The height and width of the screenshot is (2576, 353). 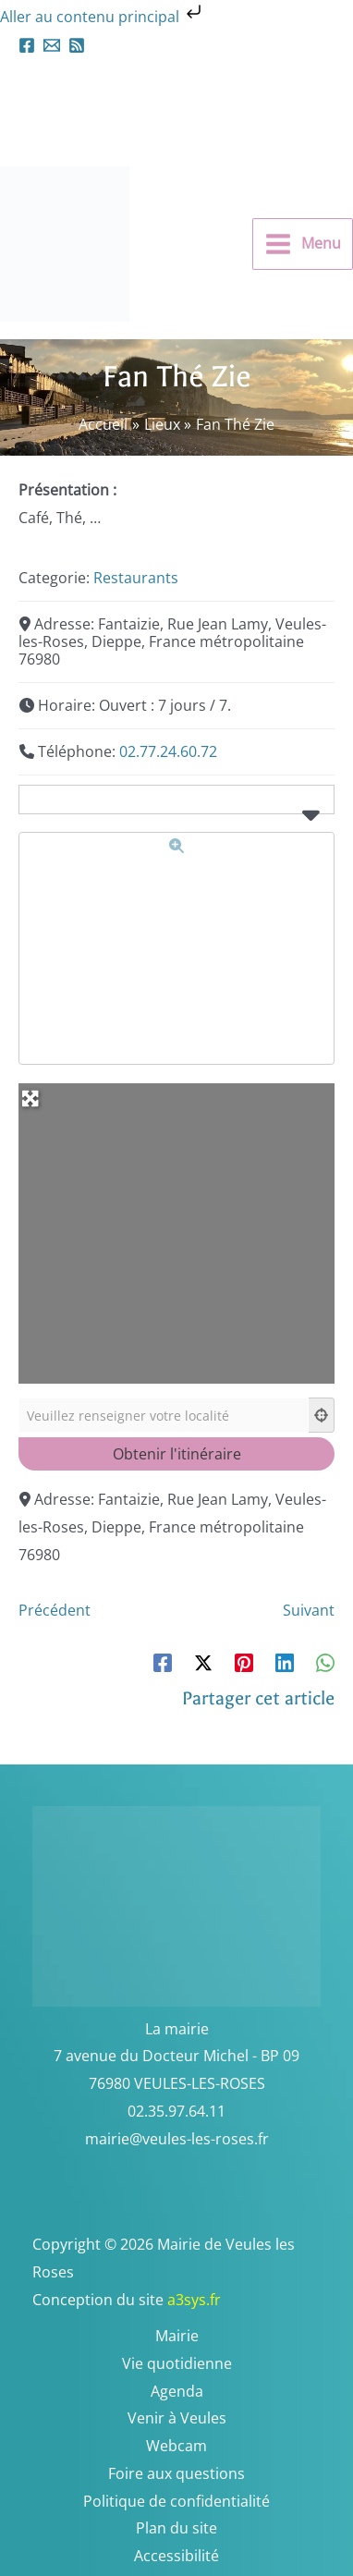 I want to click on Suivant, so click(x=309, y=1610).